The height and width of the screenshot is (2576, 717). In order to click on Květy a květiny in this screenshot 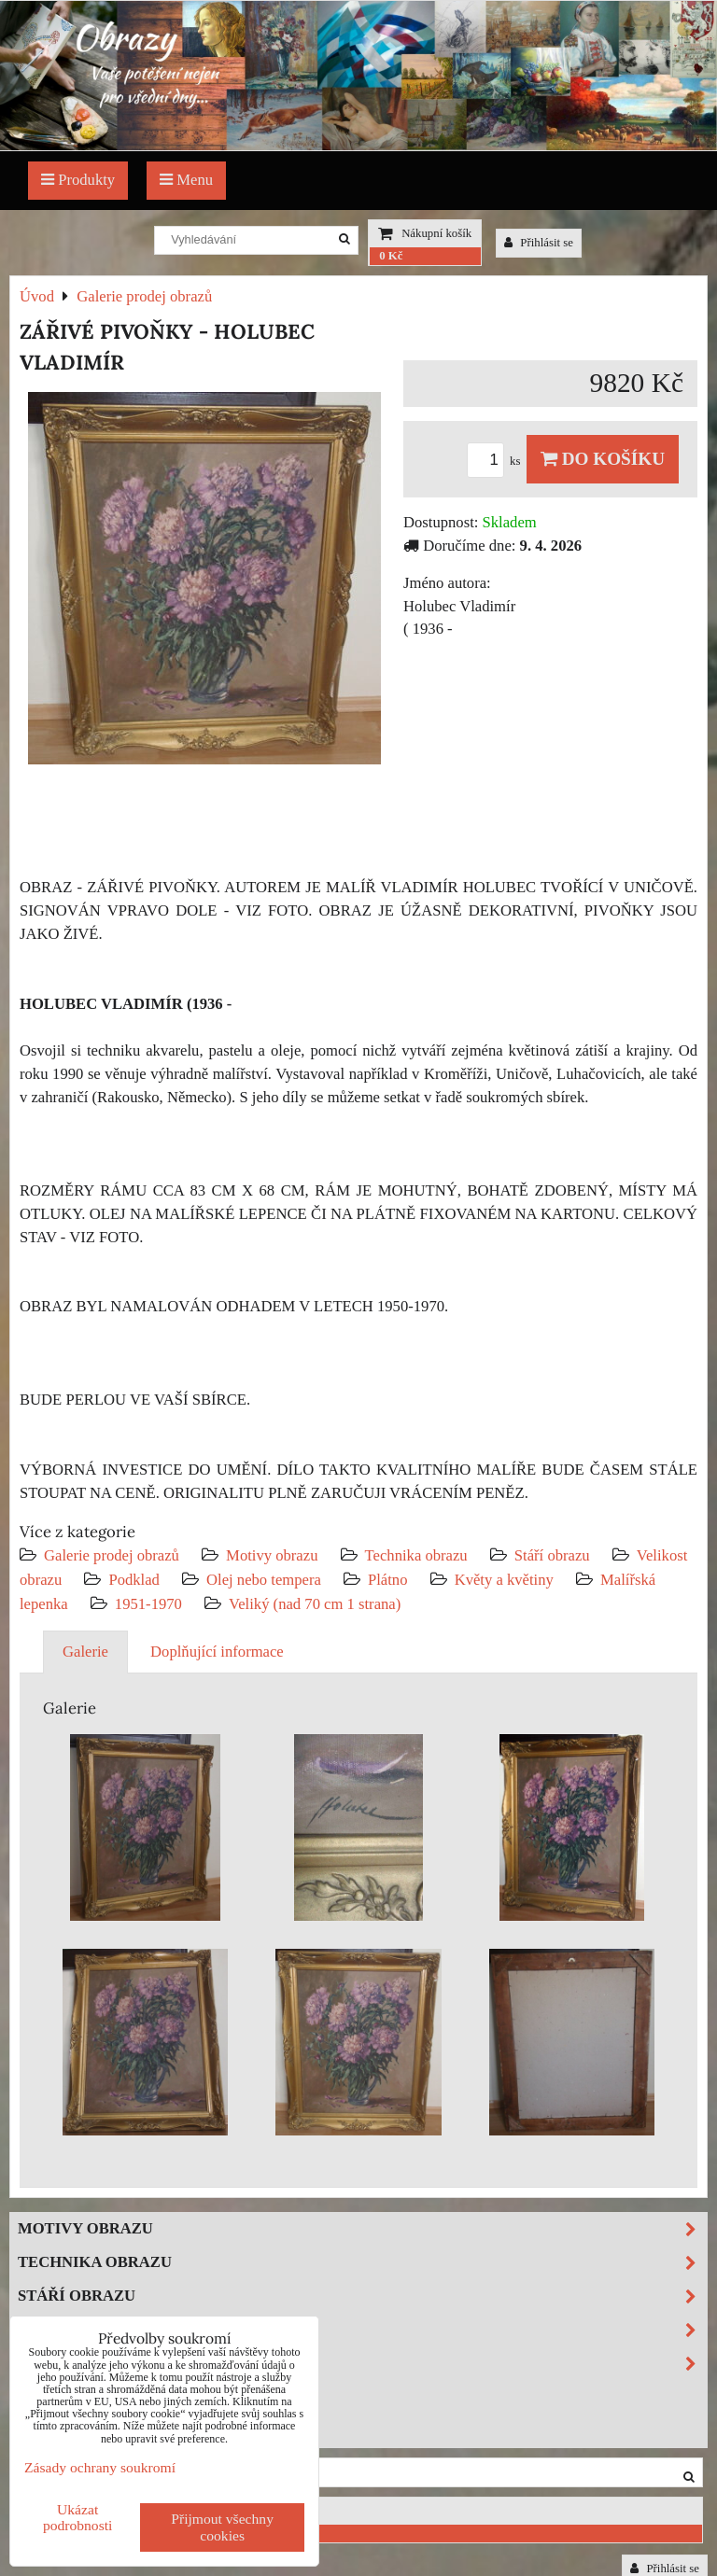, I will do `click(504, 1580)`.